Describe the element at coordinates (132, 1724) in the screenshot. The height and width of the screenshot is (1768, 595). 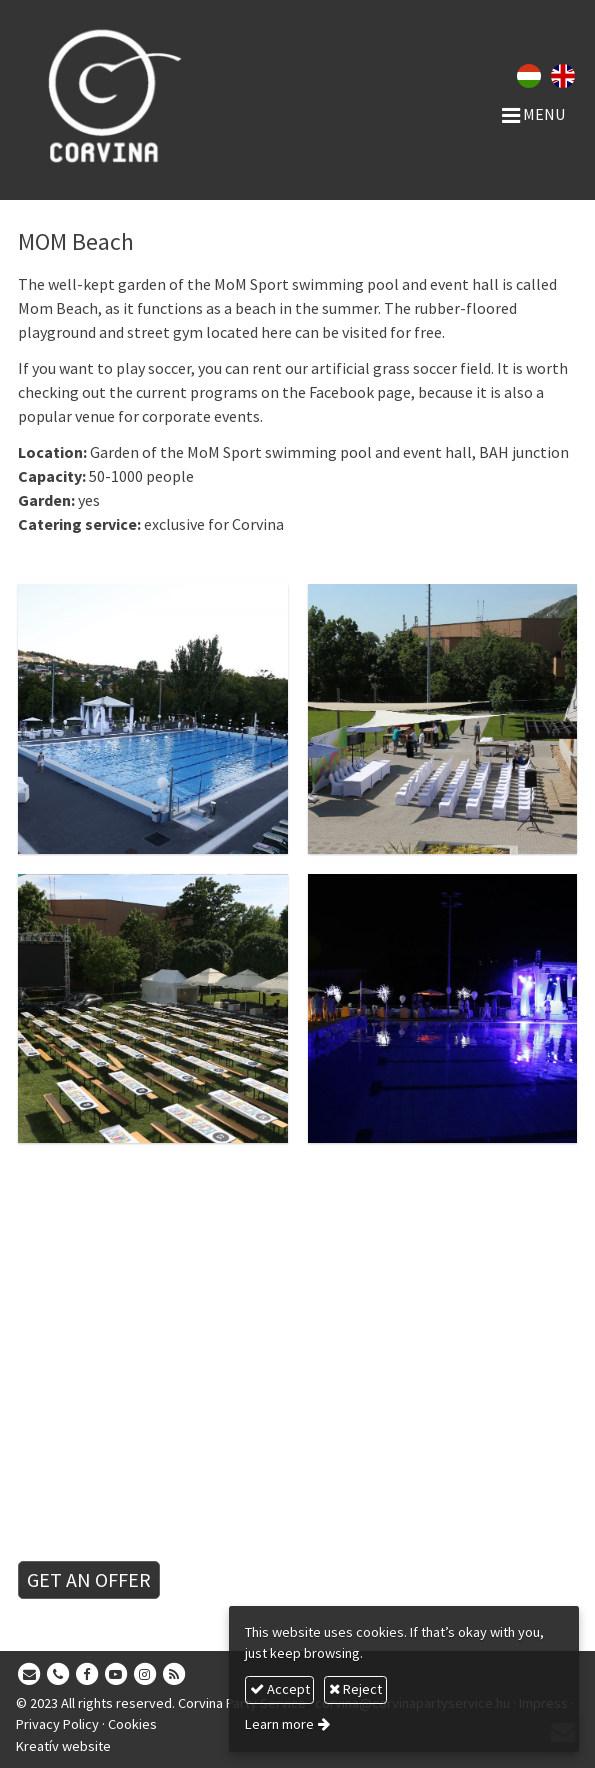
I see `Cookies` at that location.